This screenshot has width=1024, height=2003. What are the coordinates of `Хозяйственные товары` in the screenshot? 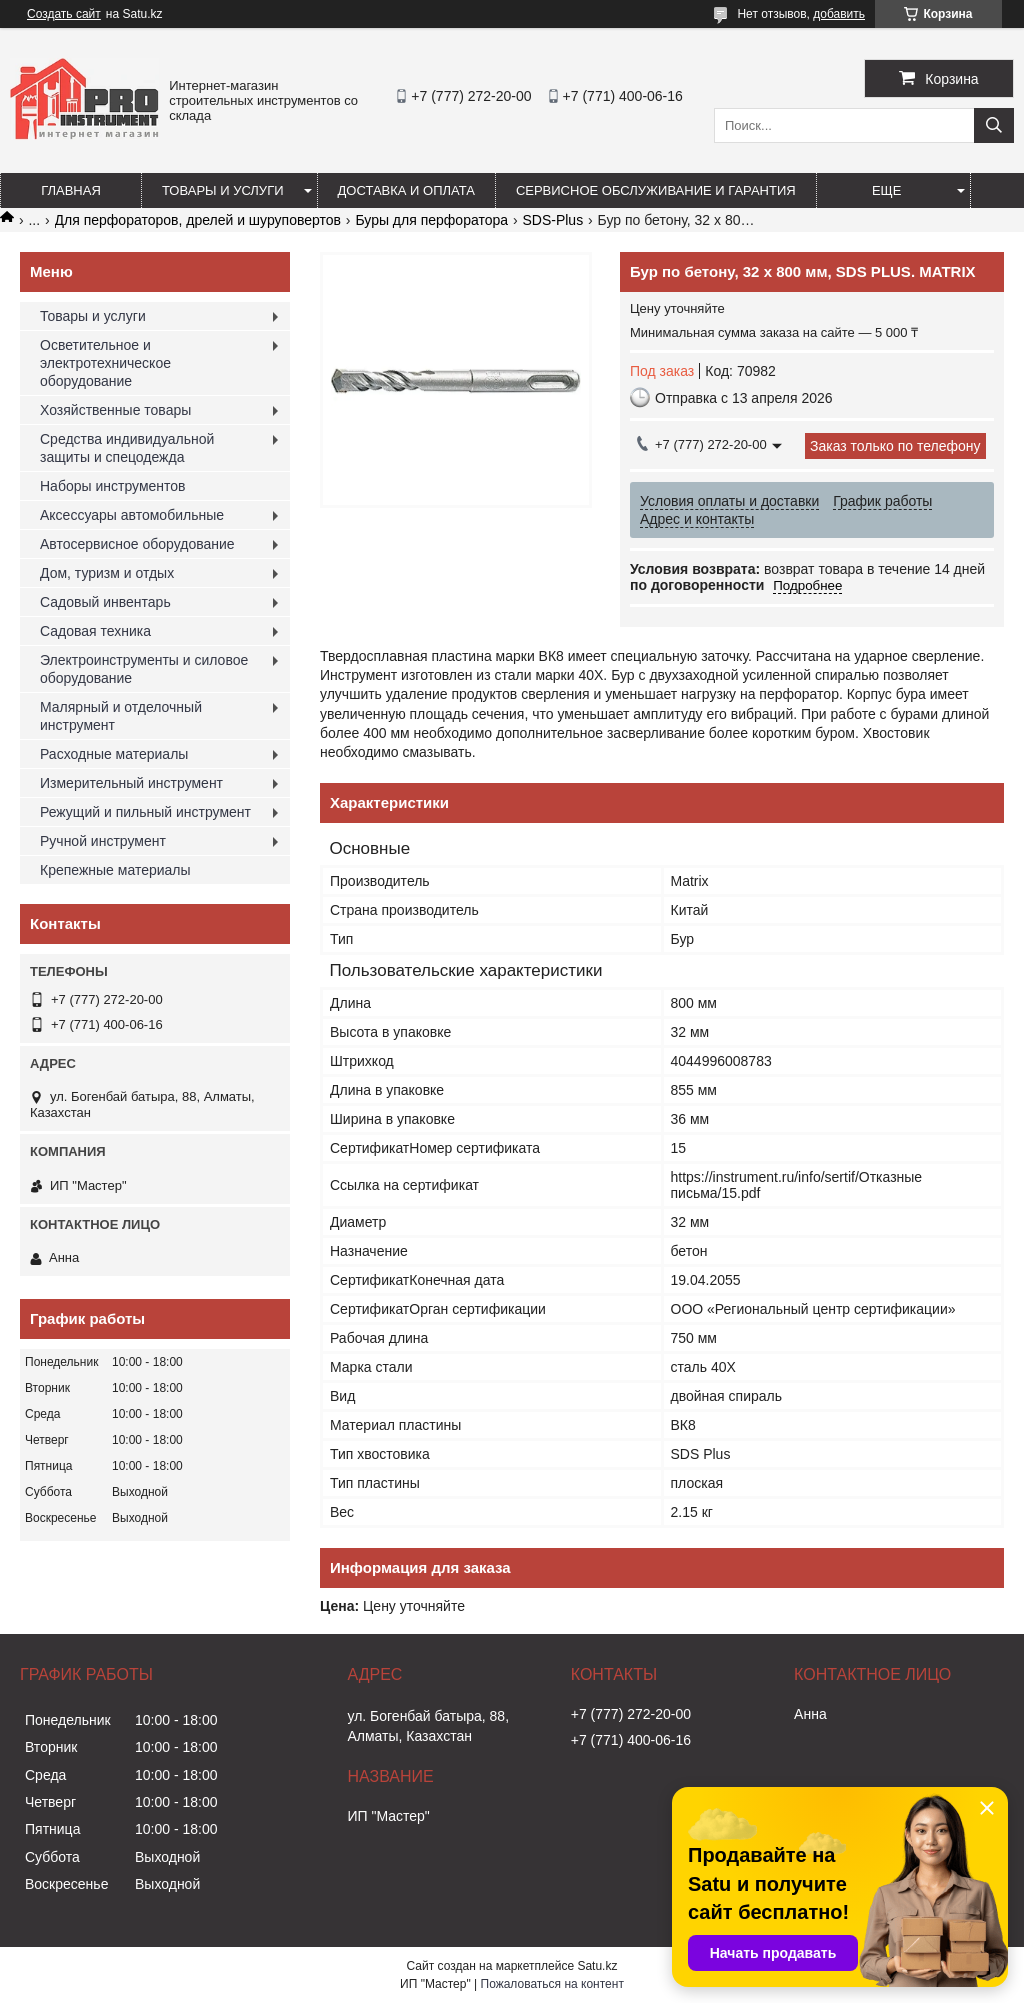 It's located at (115, 410).